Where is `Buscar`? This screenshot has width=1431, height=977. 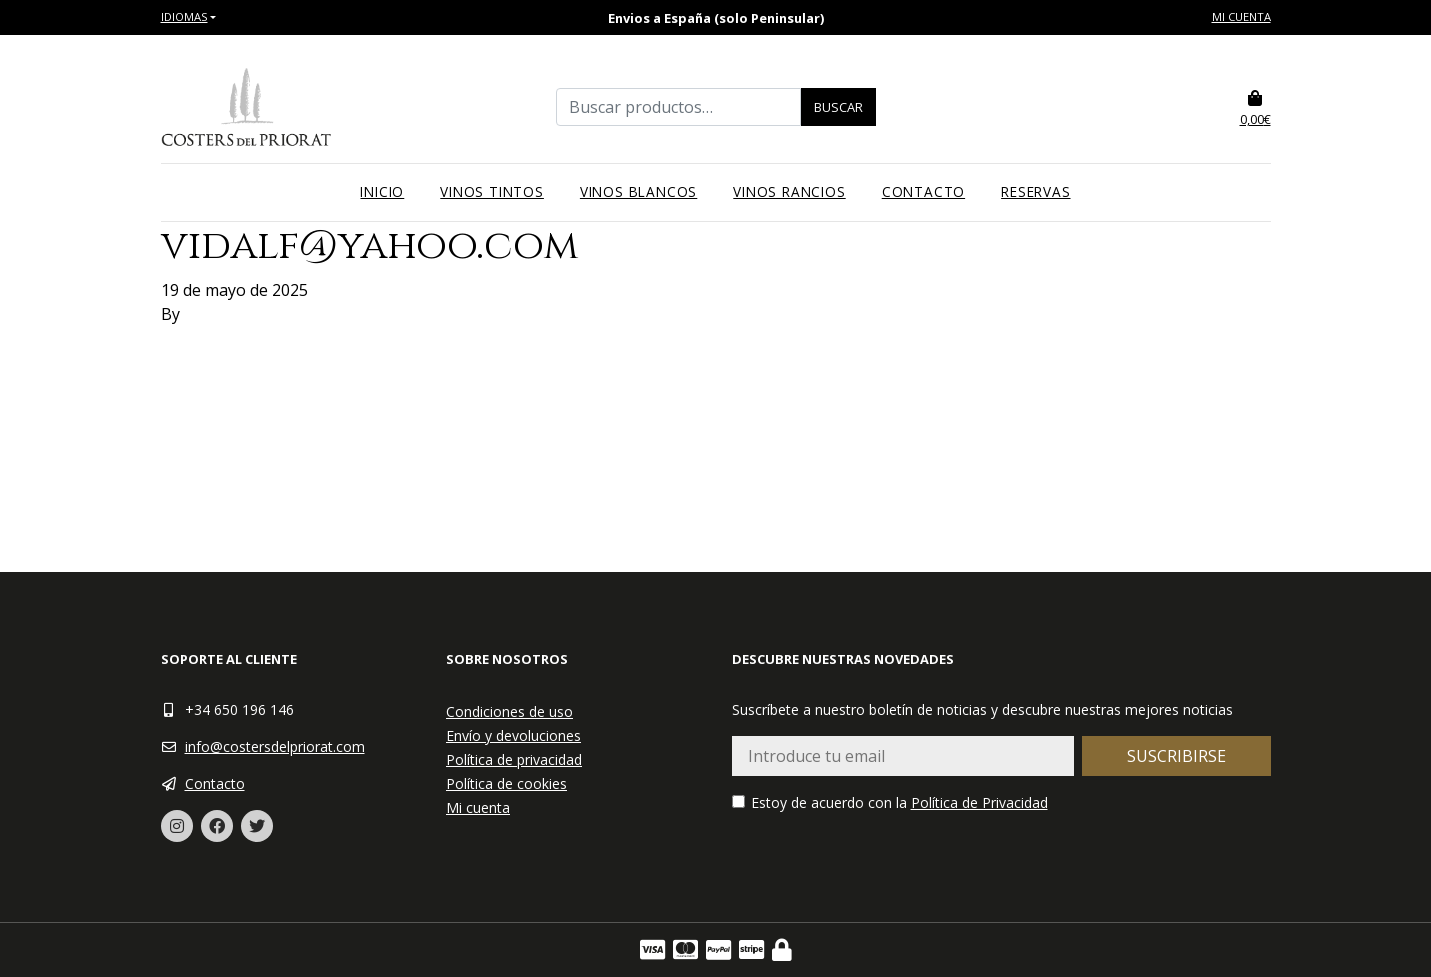
Buscar is located at coordinates (838, 107).